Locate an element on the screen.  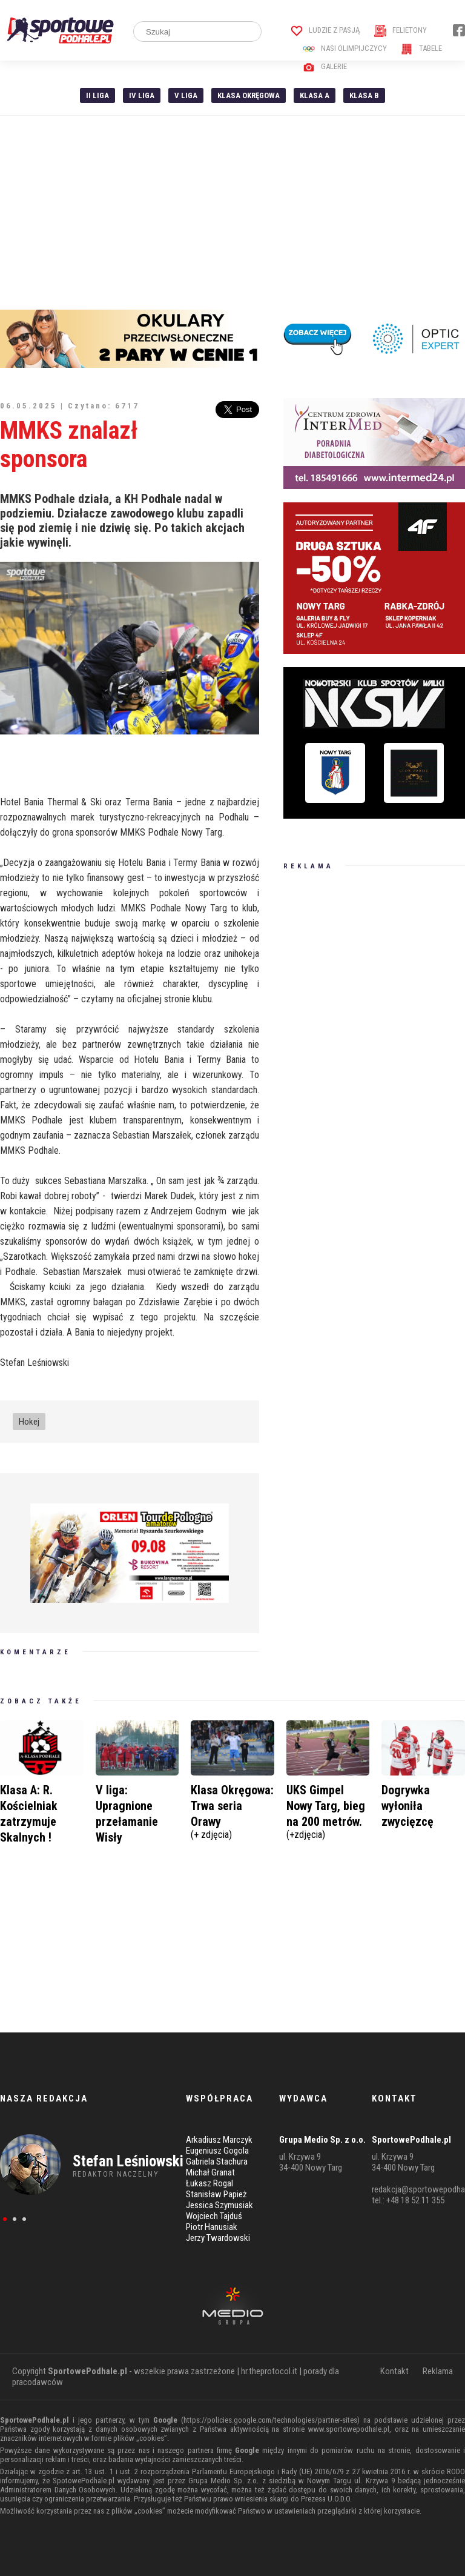
Ludzie z pasją is located at coordinates (325, 30).